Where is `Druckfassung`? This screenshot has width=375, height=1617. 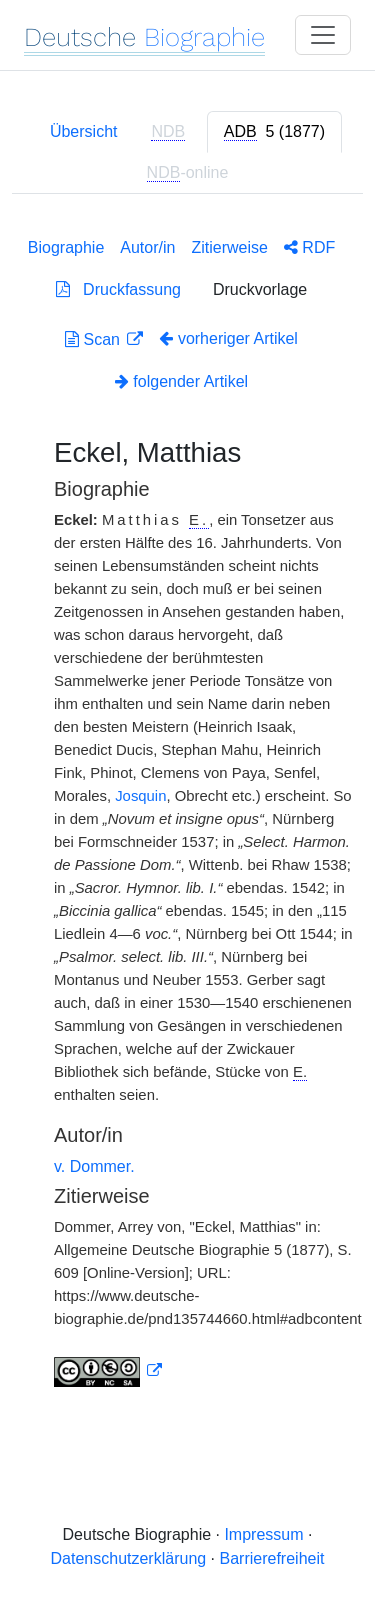 Druckfassung is located at coordinates (118, 289).